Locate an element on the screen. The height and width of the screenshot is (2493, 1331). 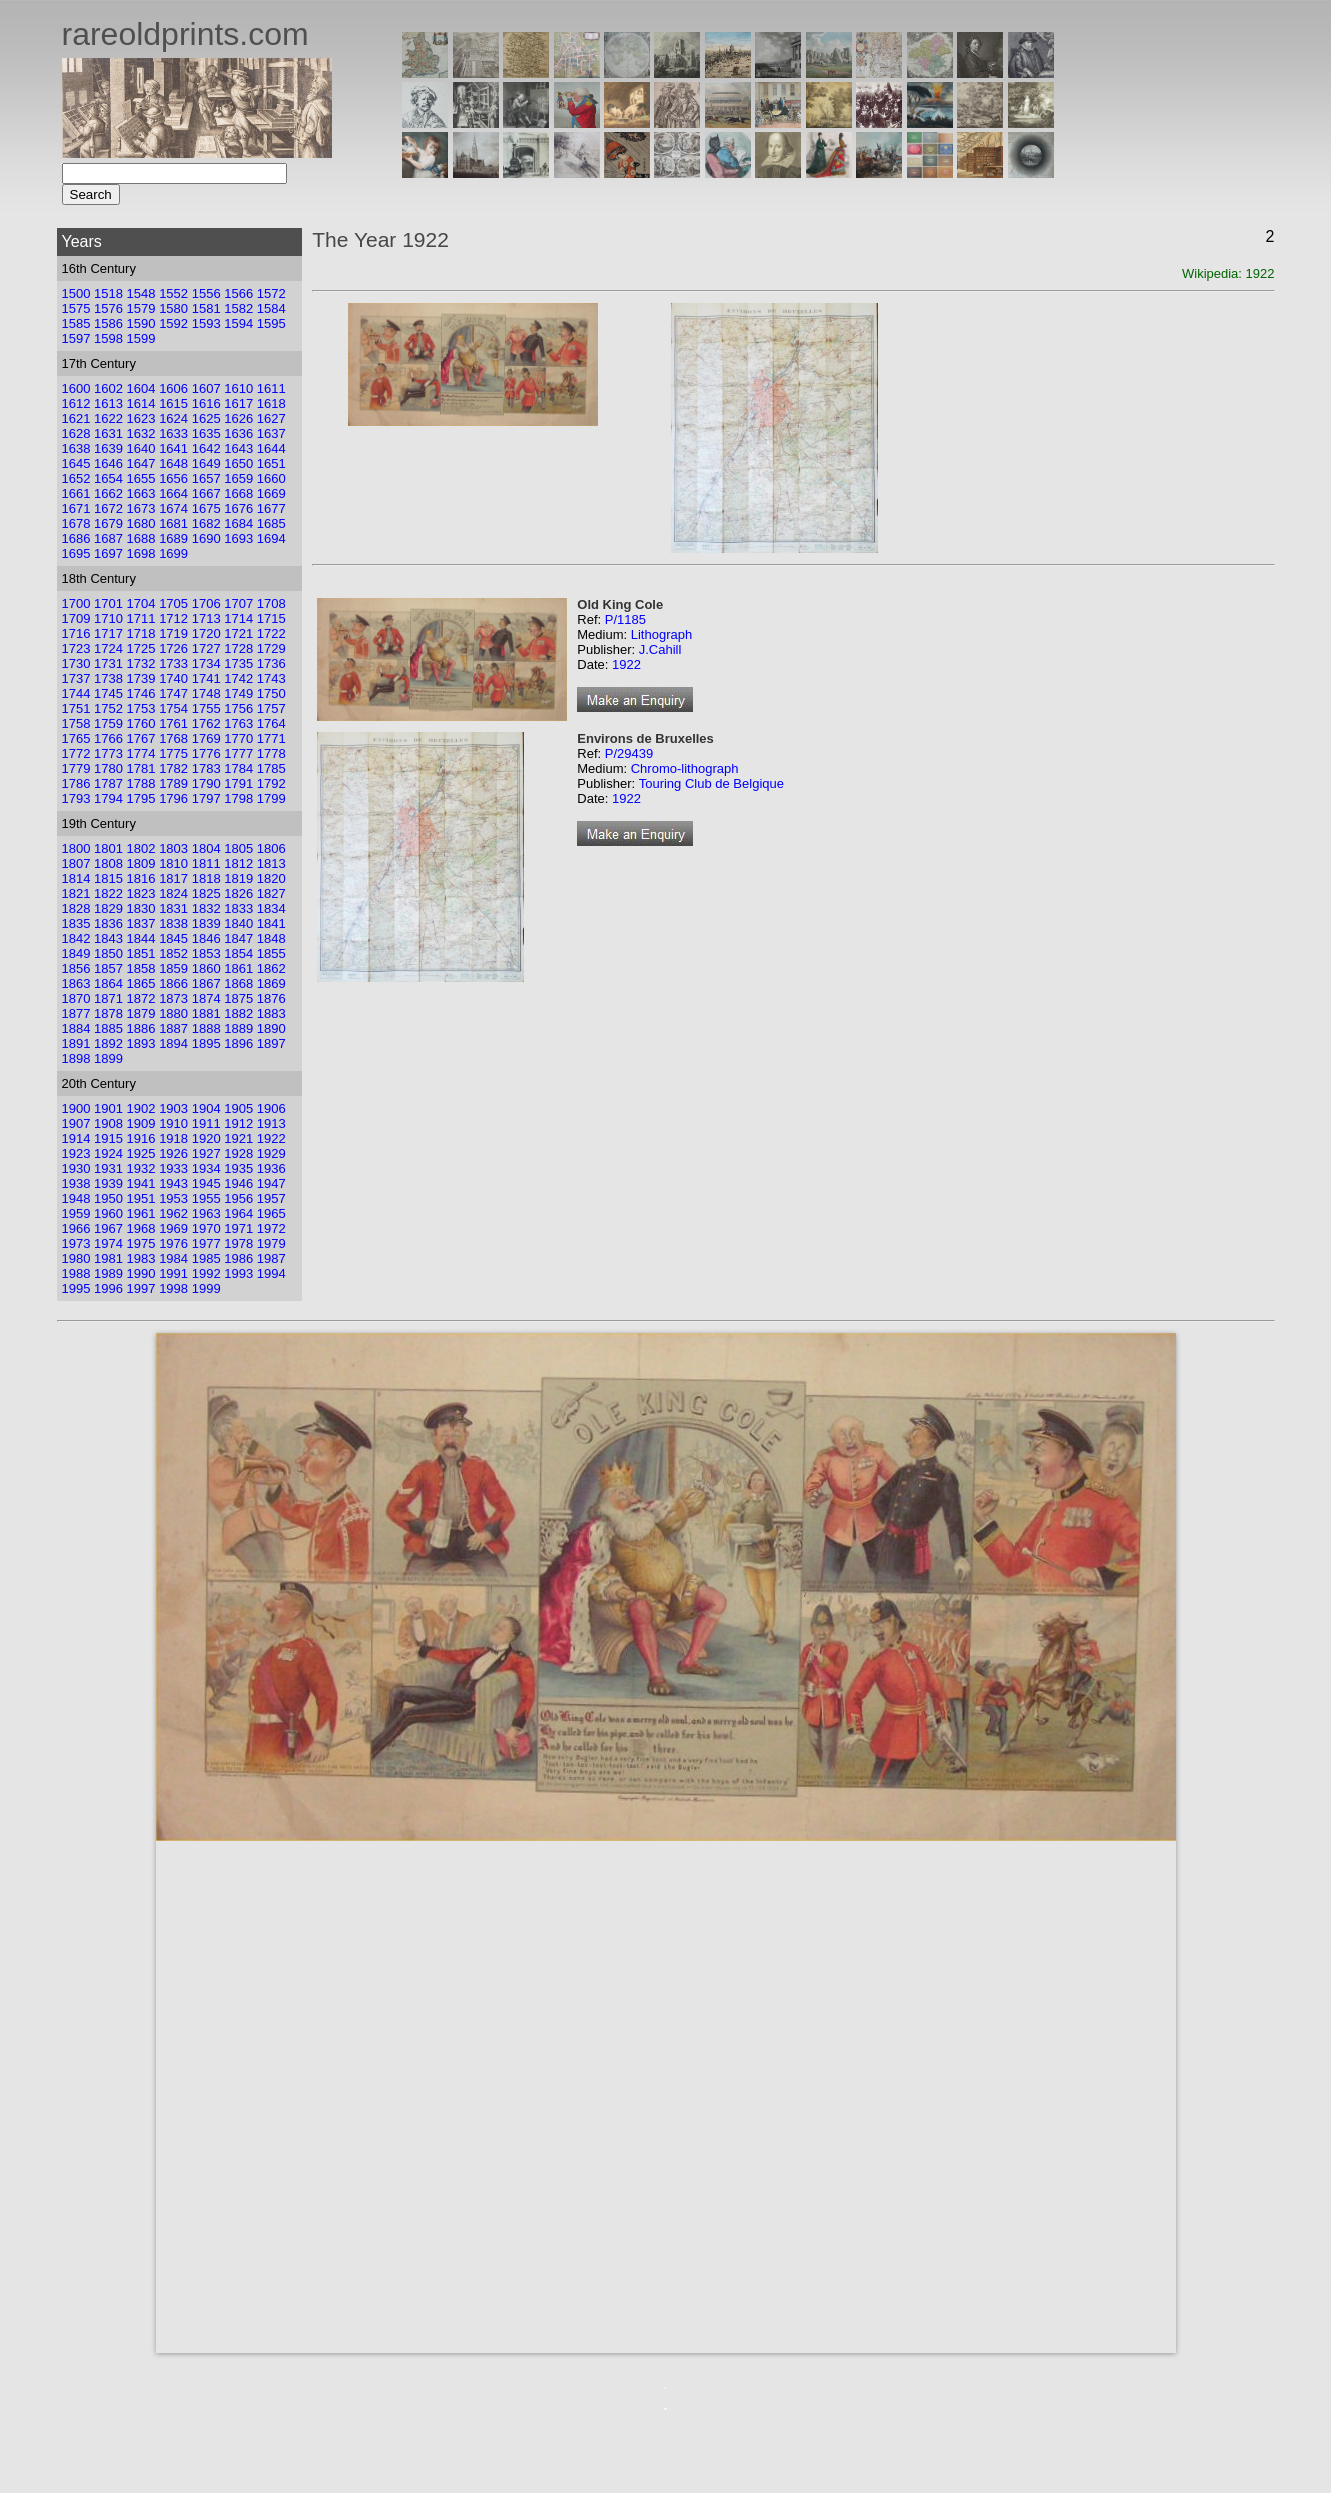
1751 is located at coordinates (76, 708).